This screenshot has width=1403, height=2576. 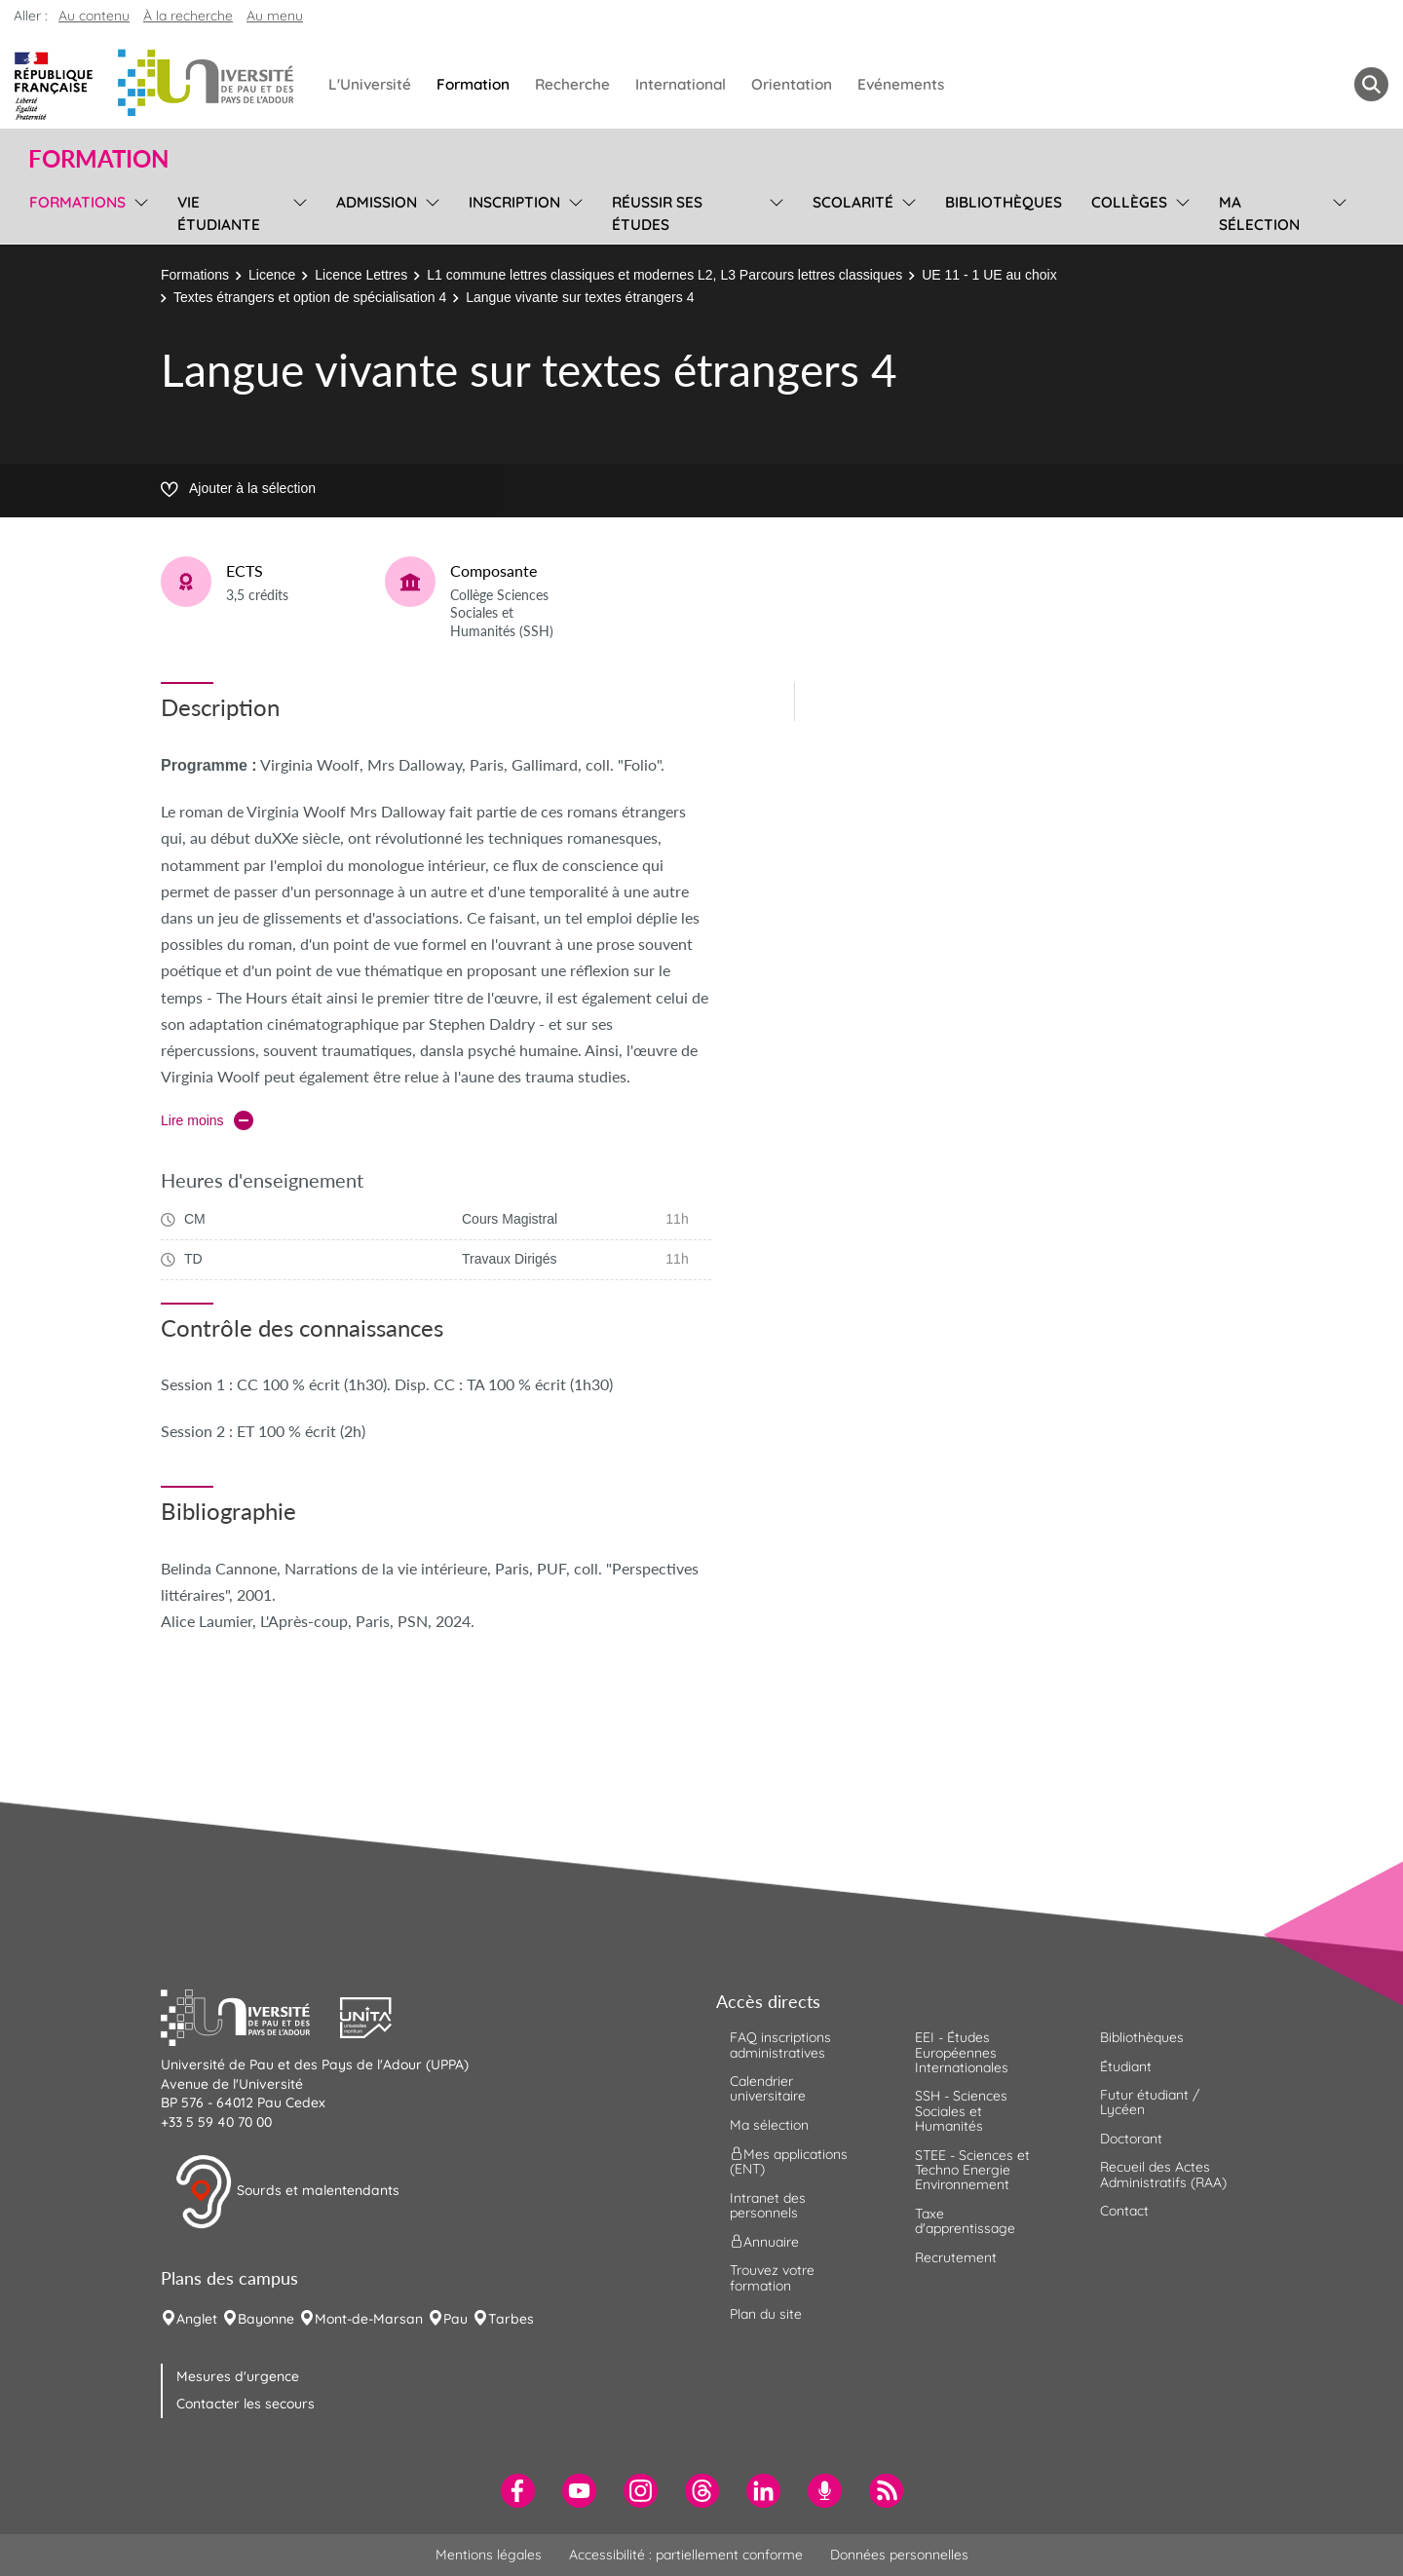 What do you see at coordinates (271, 275) in the screenshot?
I see `Licence` at bounding box center [271, 275].